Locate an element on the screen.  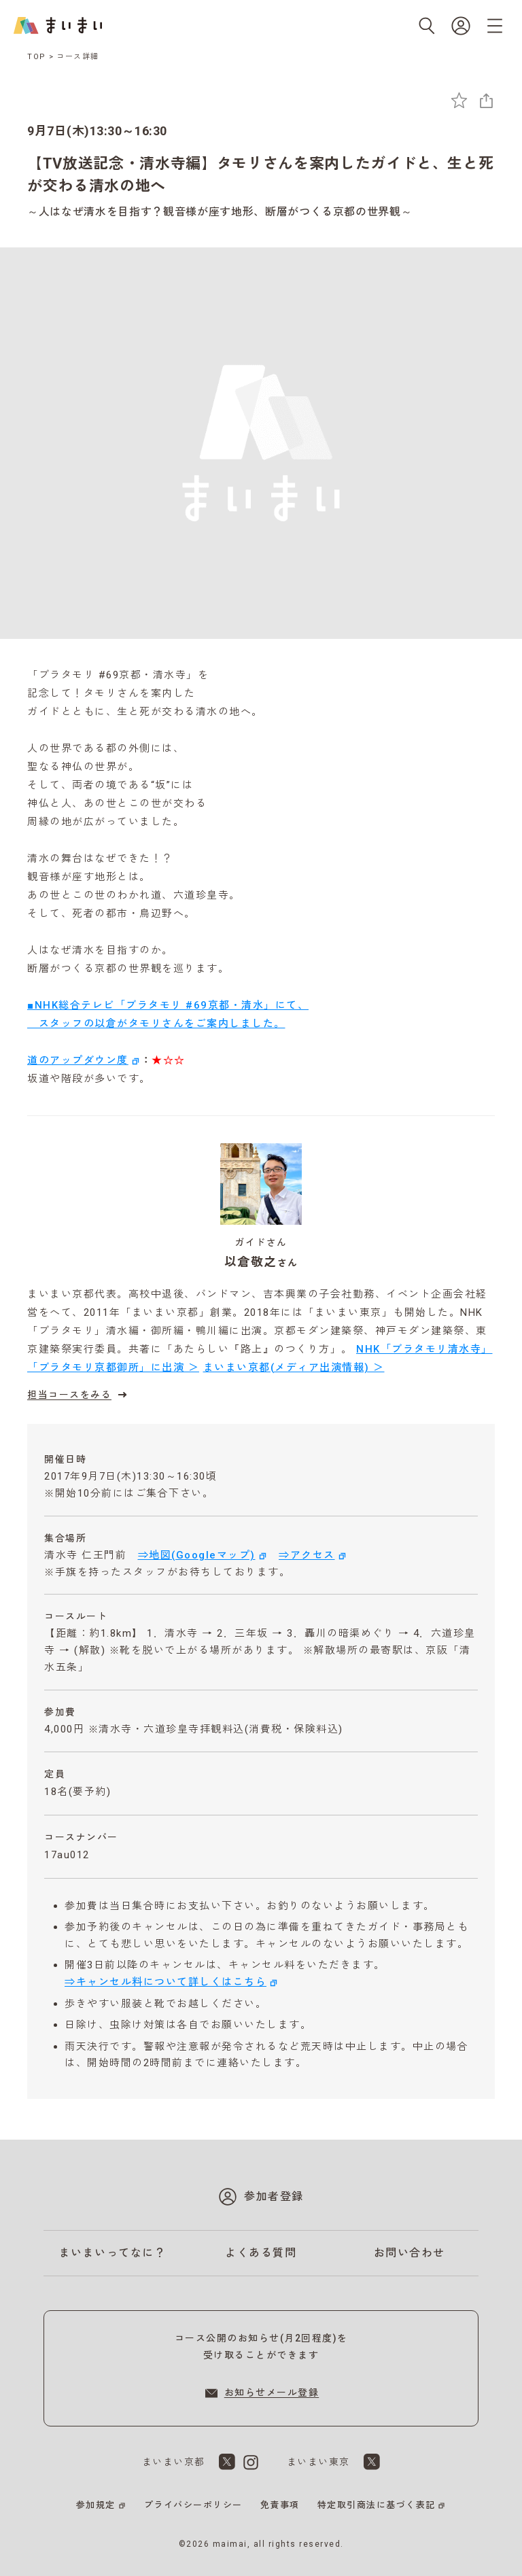
担当コースをみる is located at coordinates (78, 1395).